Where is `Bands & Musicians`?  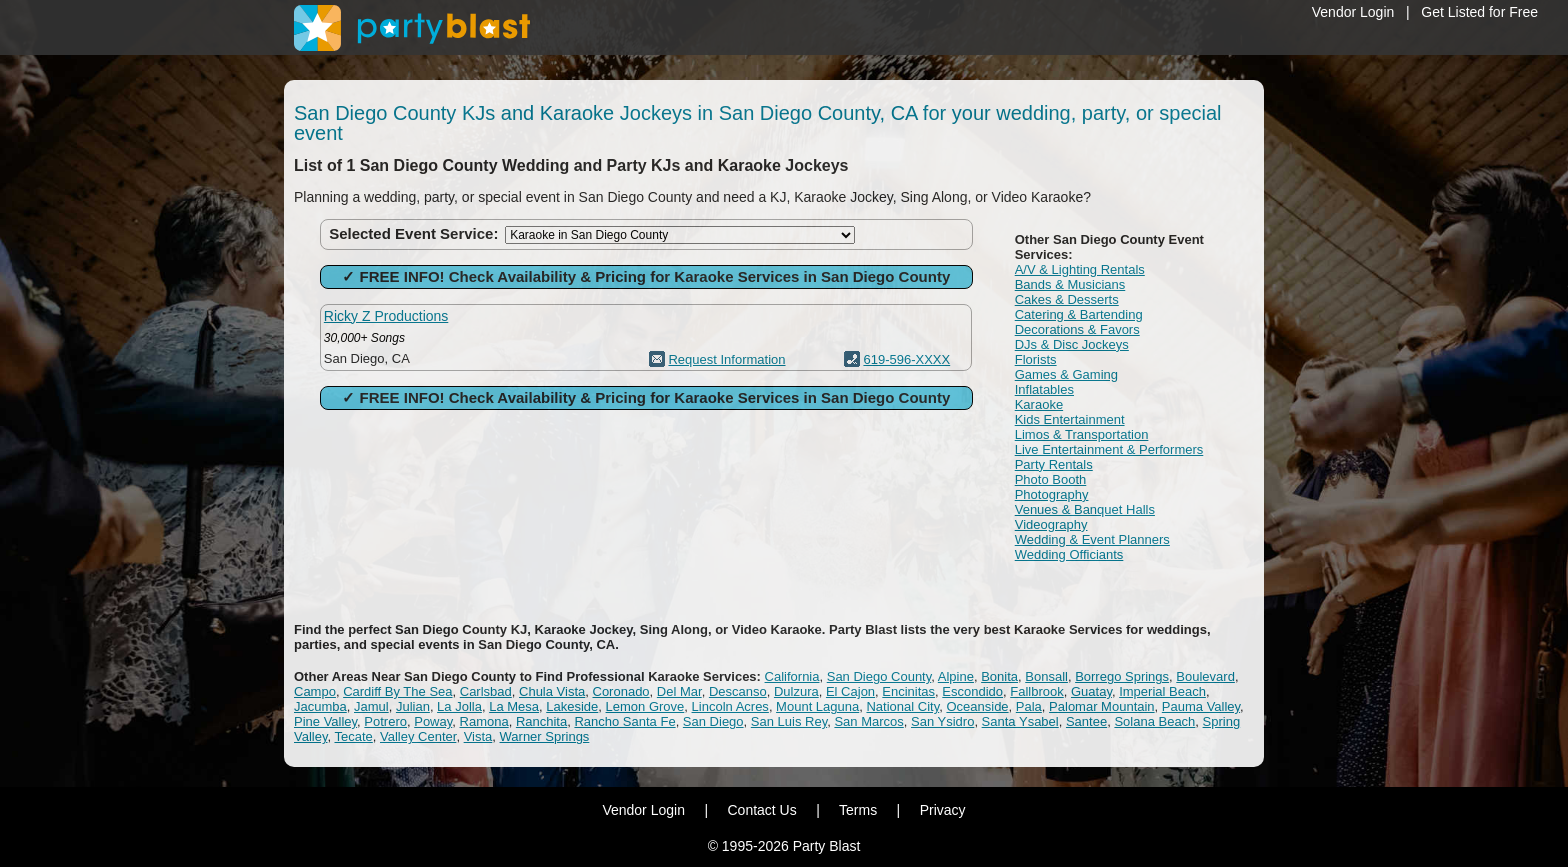 Bands & Musicians is located at coordinates (1070, 284).